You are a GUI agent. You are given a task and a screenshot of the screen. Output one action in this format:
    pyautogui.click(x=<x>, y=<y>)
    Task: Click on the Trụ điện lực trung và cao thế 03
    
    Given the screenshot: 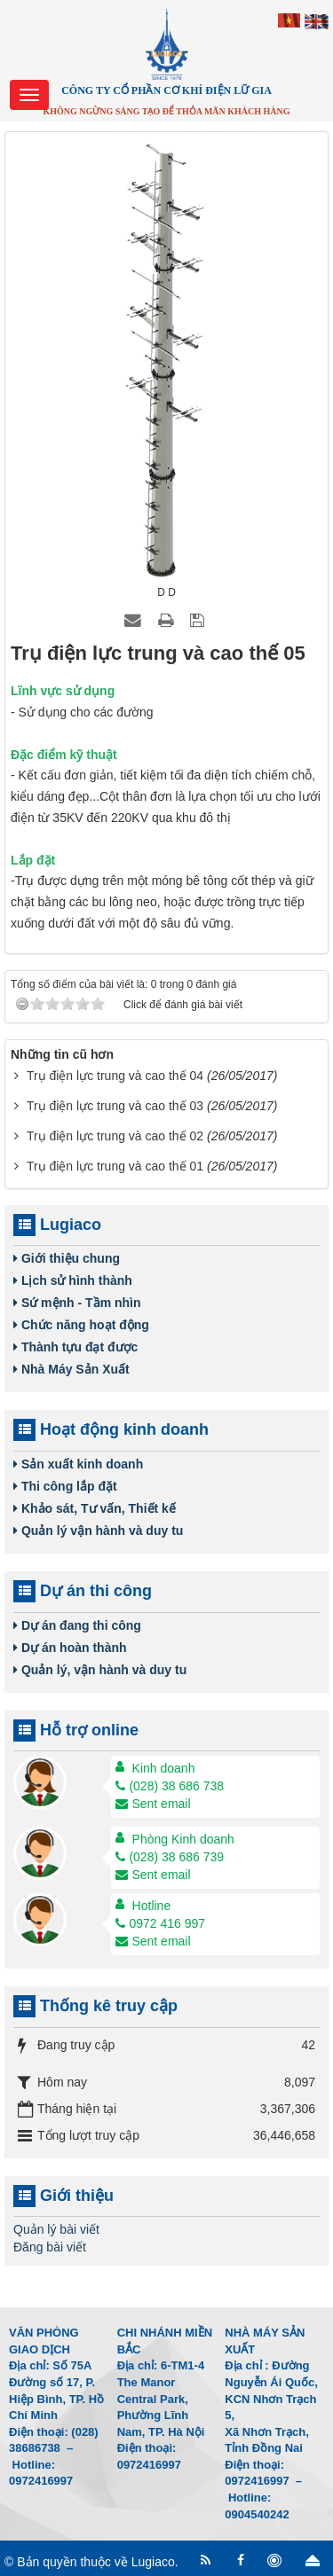 What is the action you would take?
    pyautogui.click(x=115, y=1106)
    